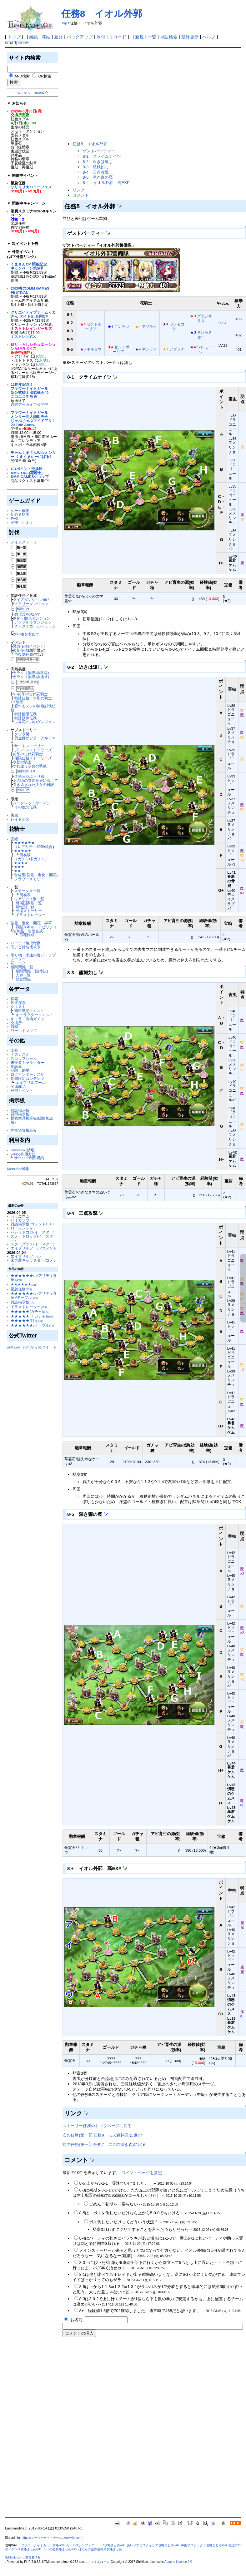  Describe the element at coordinates (29, 776) in the screenshot. I see `才華三花ぶらり旅` at that location.